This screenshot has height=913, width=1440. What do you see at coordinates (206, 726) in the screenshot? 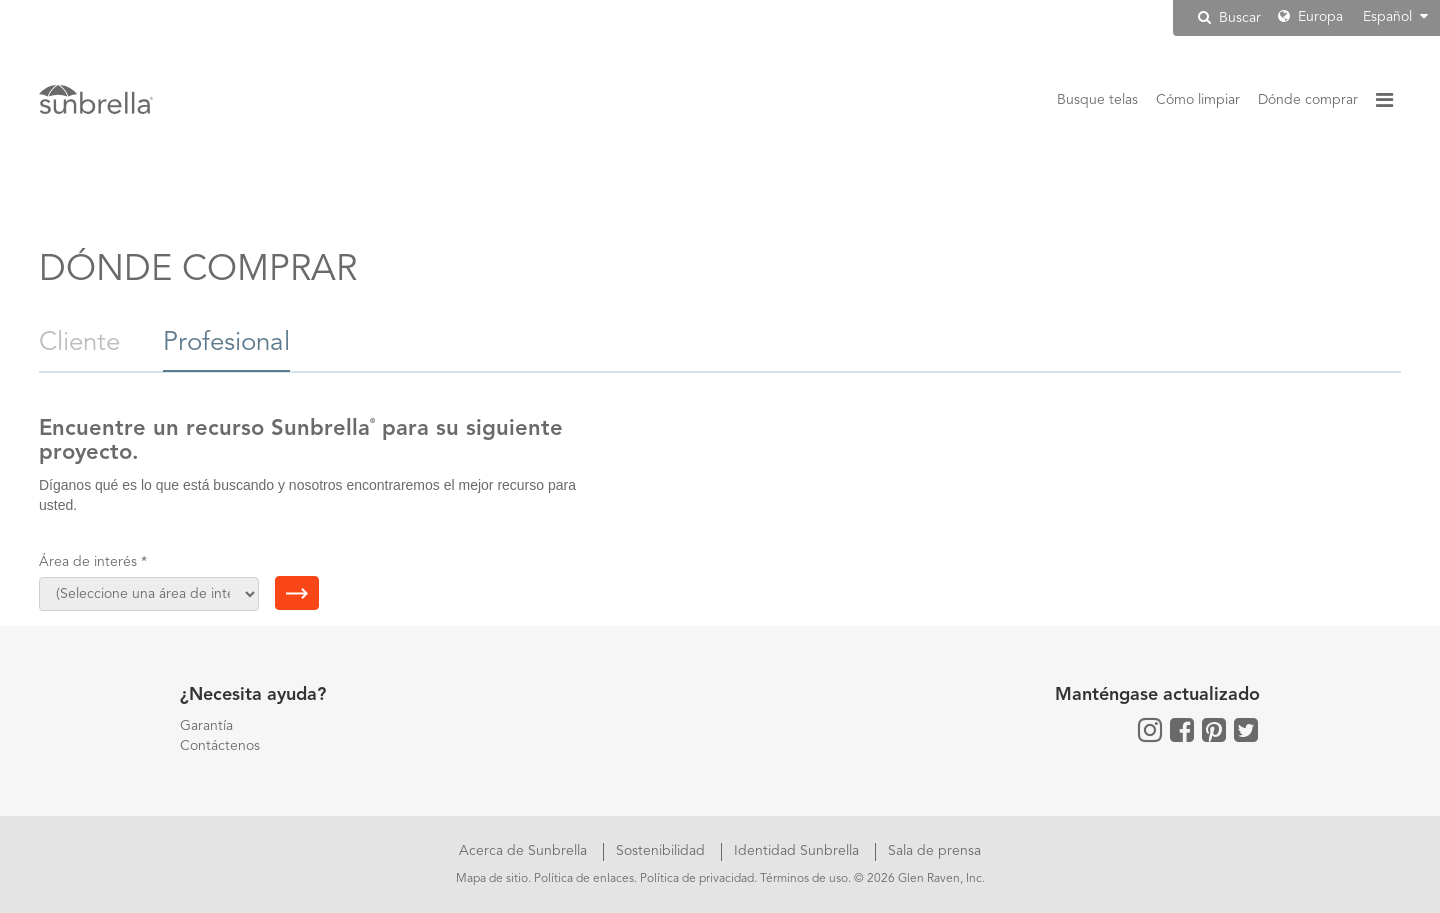
I see `Garantía` at bounding box center [206, 726].